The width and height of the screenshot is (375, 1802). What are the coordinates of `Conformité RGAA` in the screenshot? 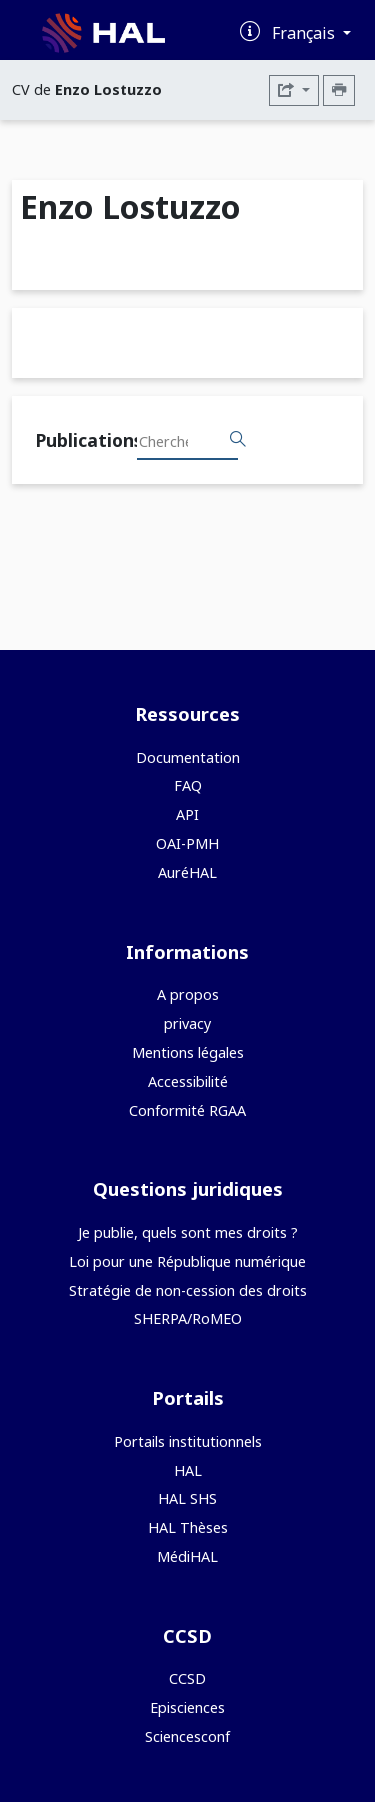 It's located at (187, 1110).